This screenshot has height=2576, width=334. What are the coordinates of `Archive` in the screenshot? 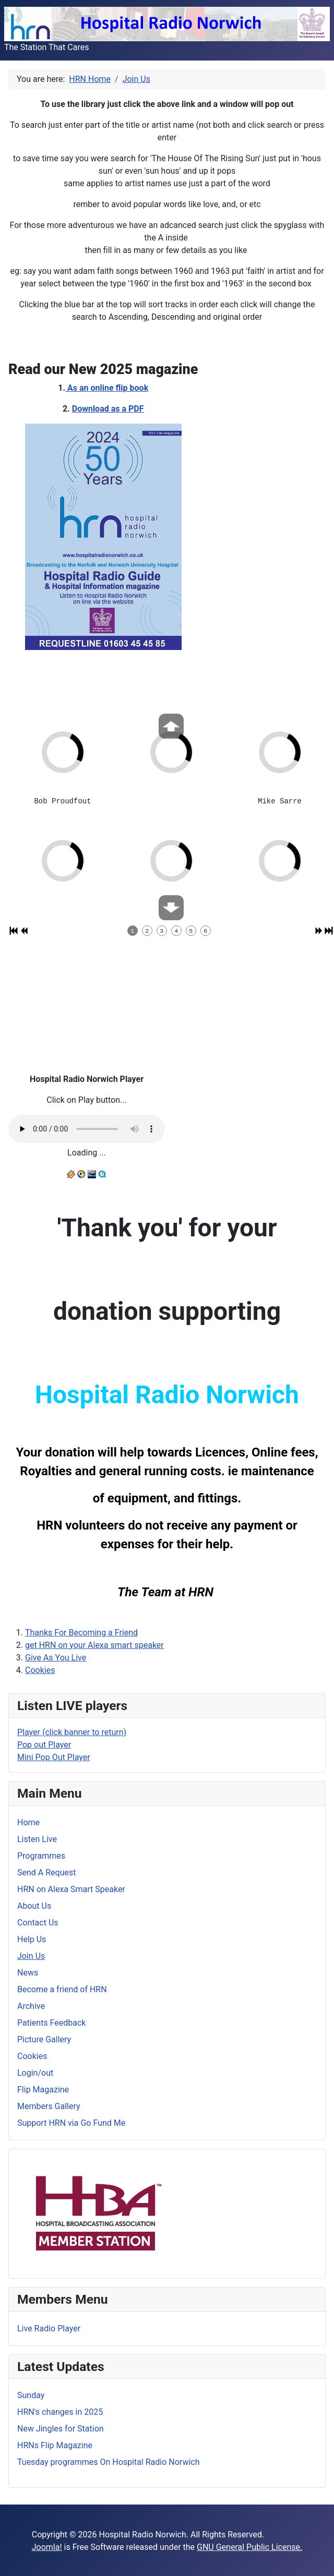 It's located at (31, 2006).